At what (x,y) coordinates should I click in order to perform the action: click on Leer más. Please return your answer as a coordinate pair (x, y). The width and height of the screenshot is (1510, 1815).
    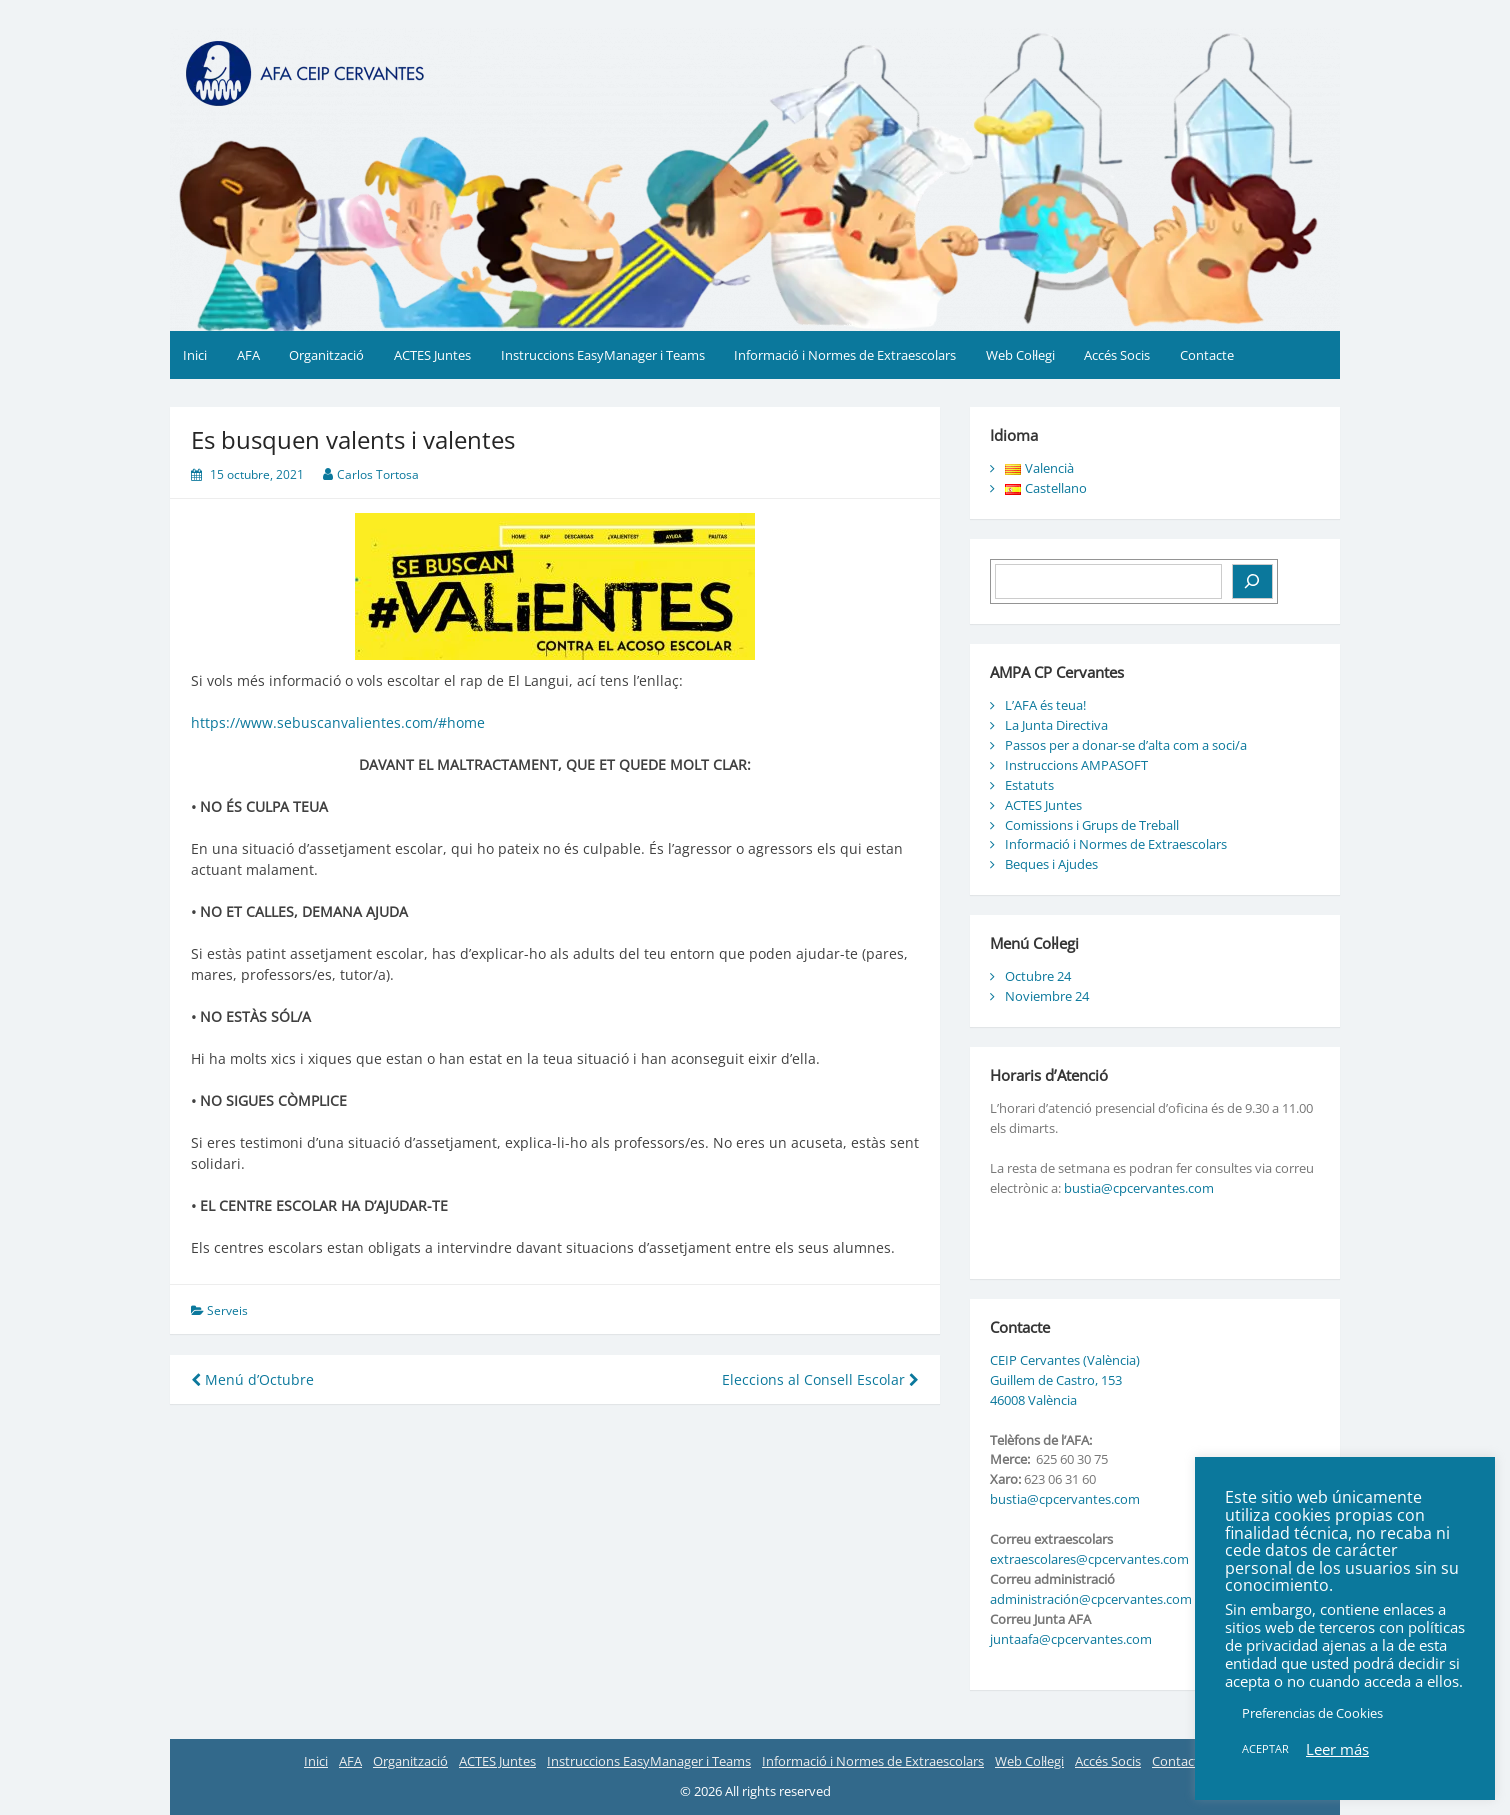
    Looking at the image, I should click on (1337, 1749).